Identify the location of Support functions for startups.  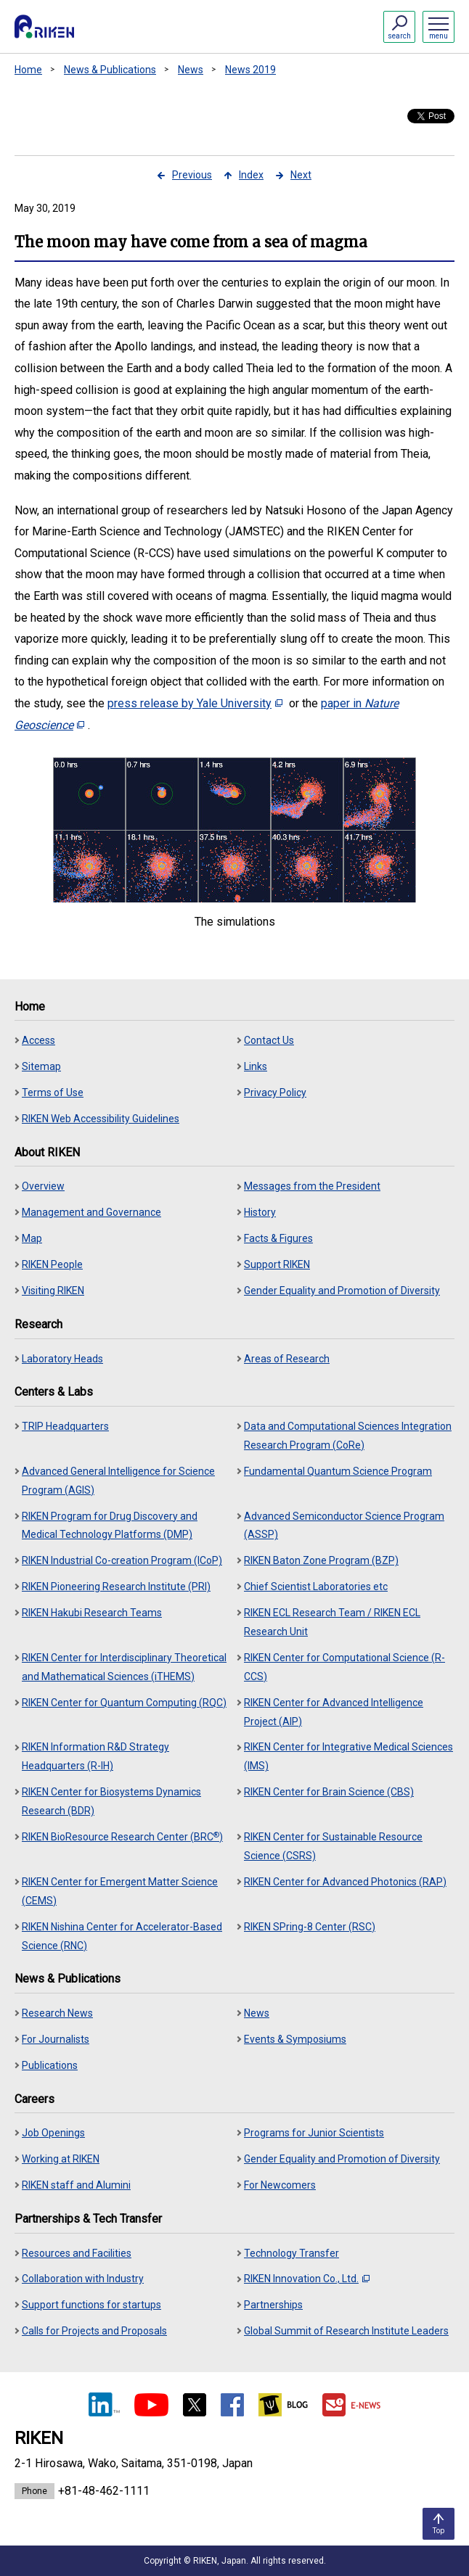
(91, 2304).